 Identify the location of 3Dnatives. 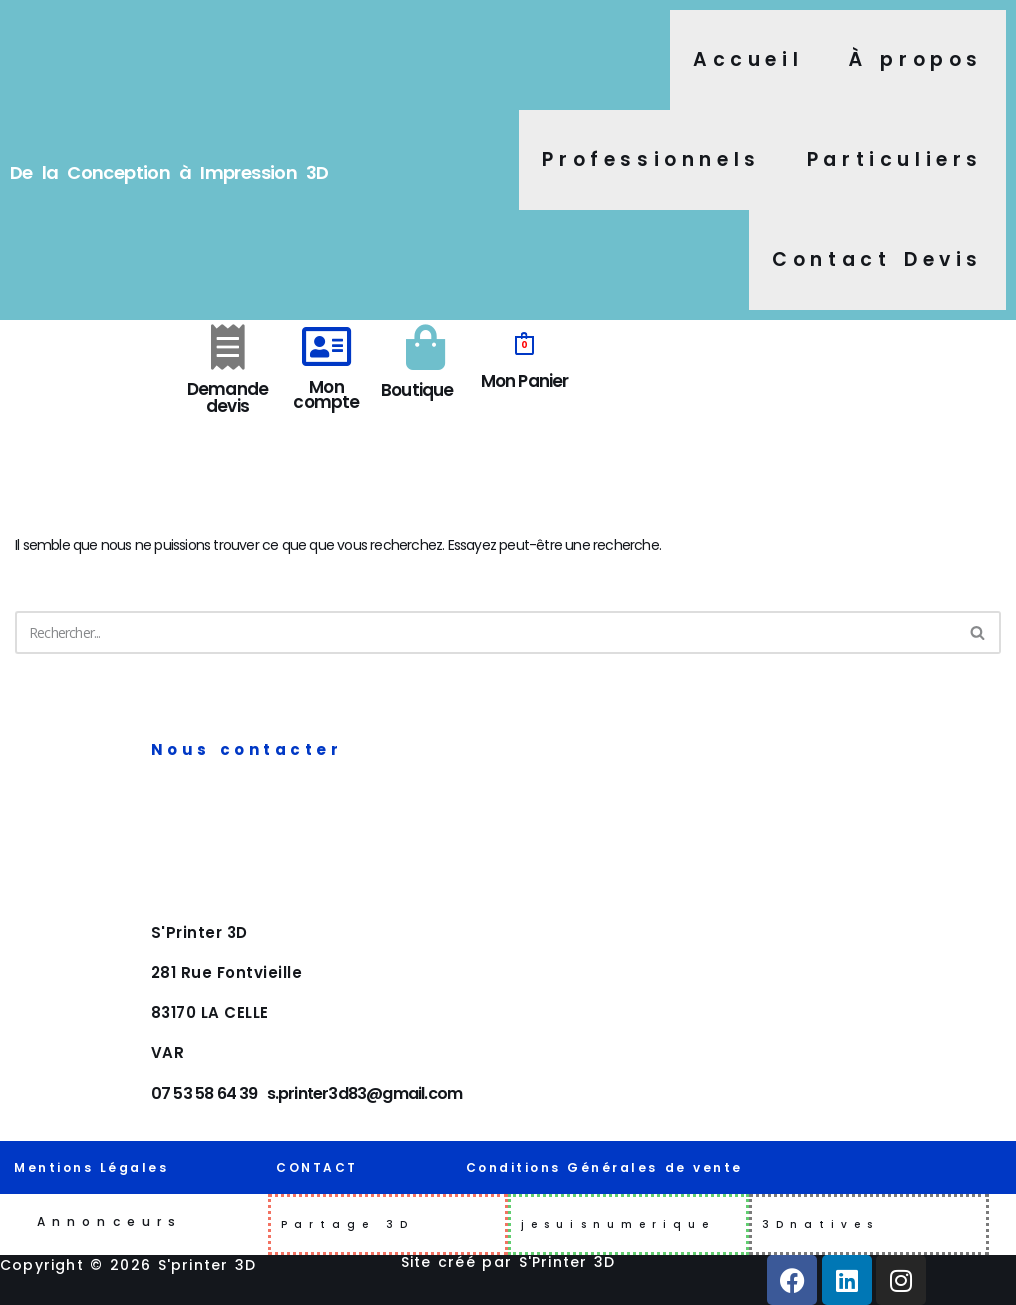
(821, 1224).